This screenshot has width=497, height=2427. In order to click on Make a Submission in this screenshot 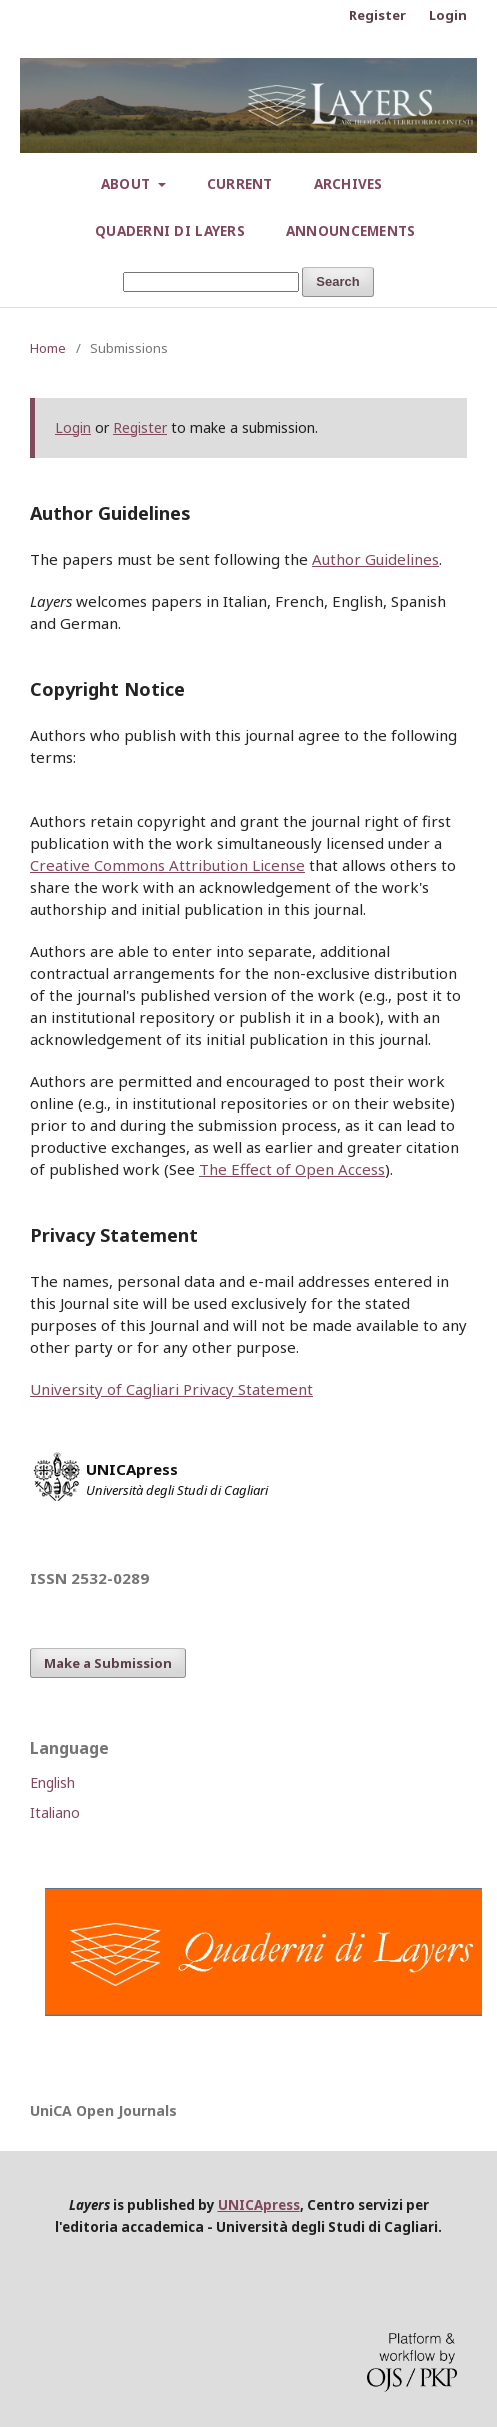, I will do `click(108, 1663)`.